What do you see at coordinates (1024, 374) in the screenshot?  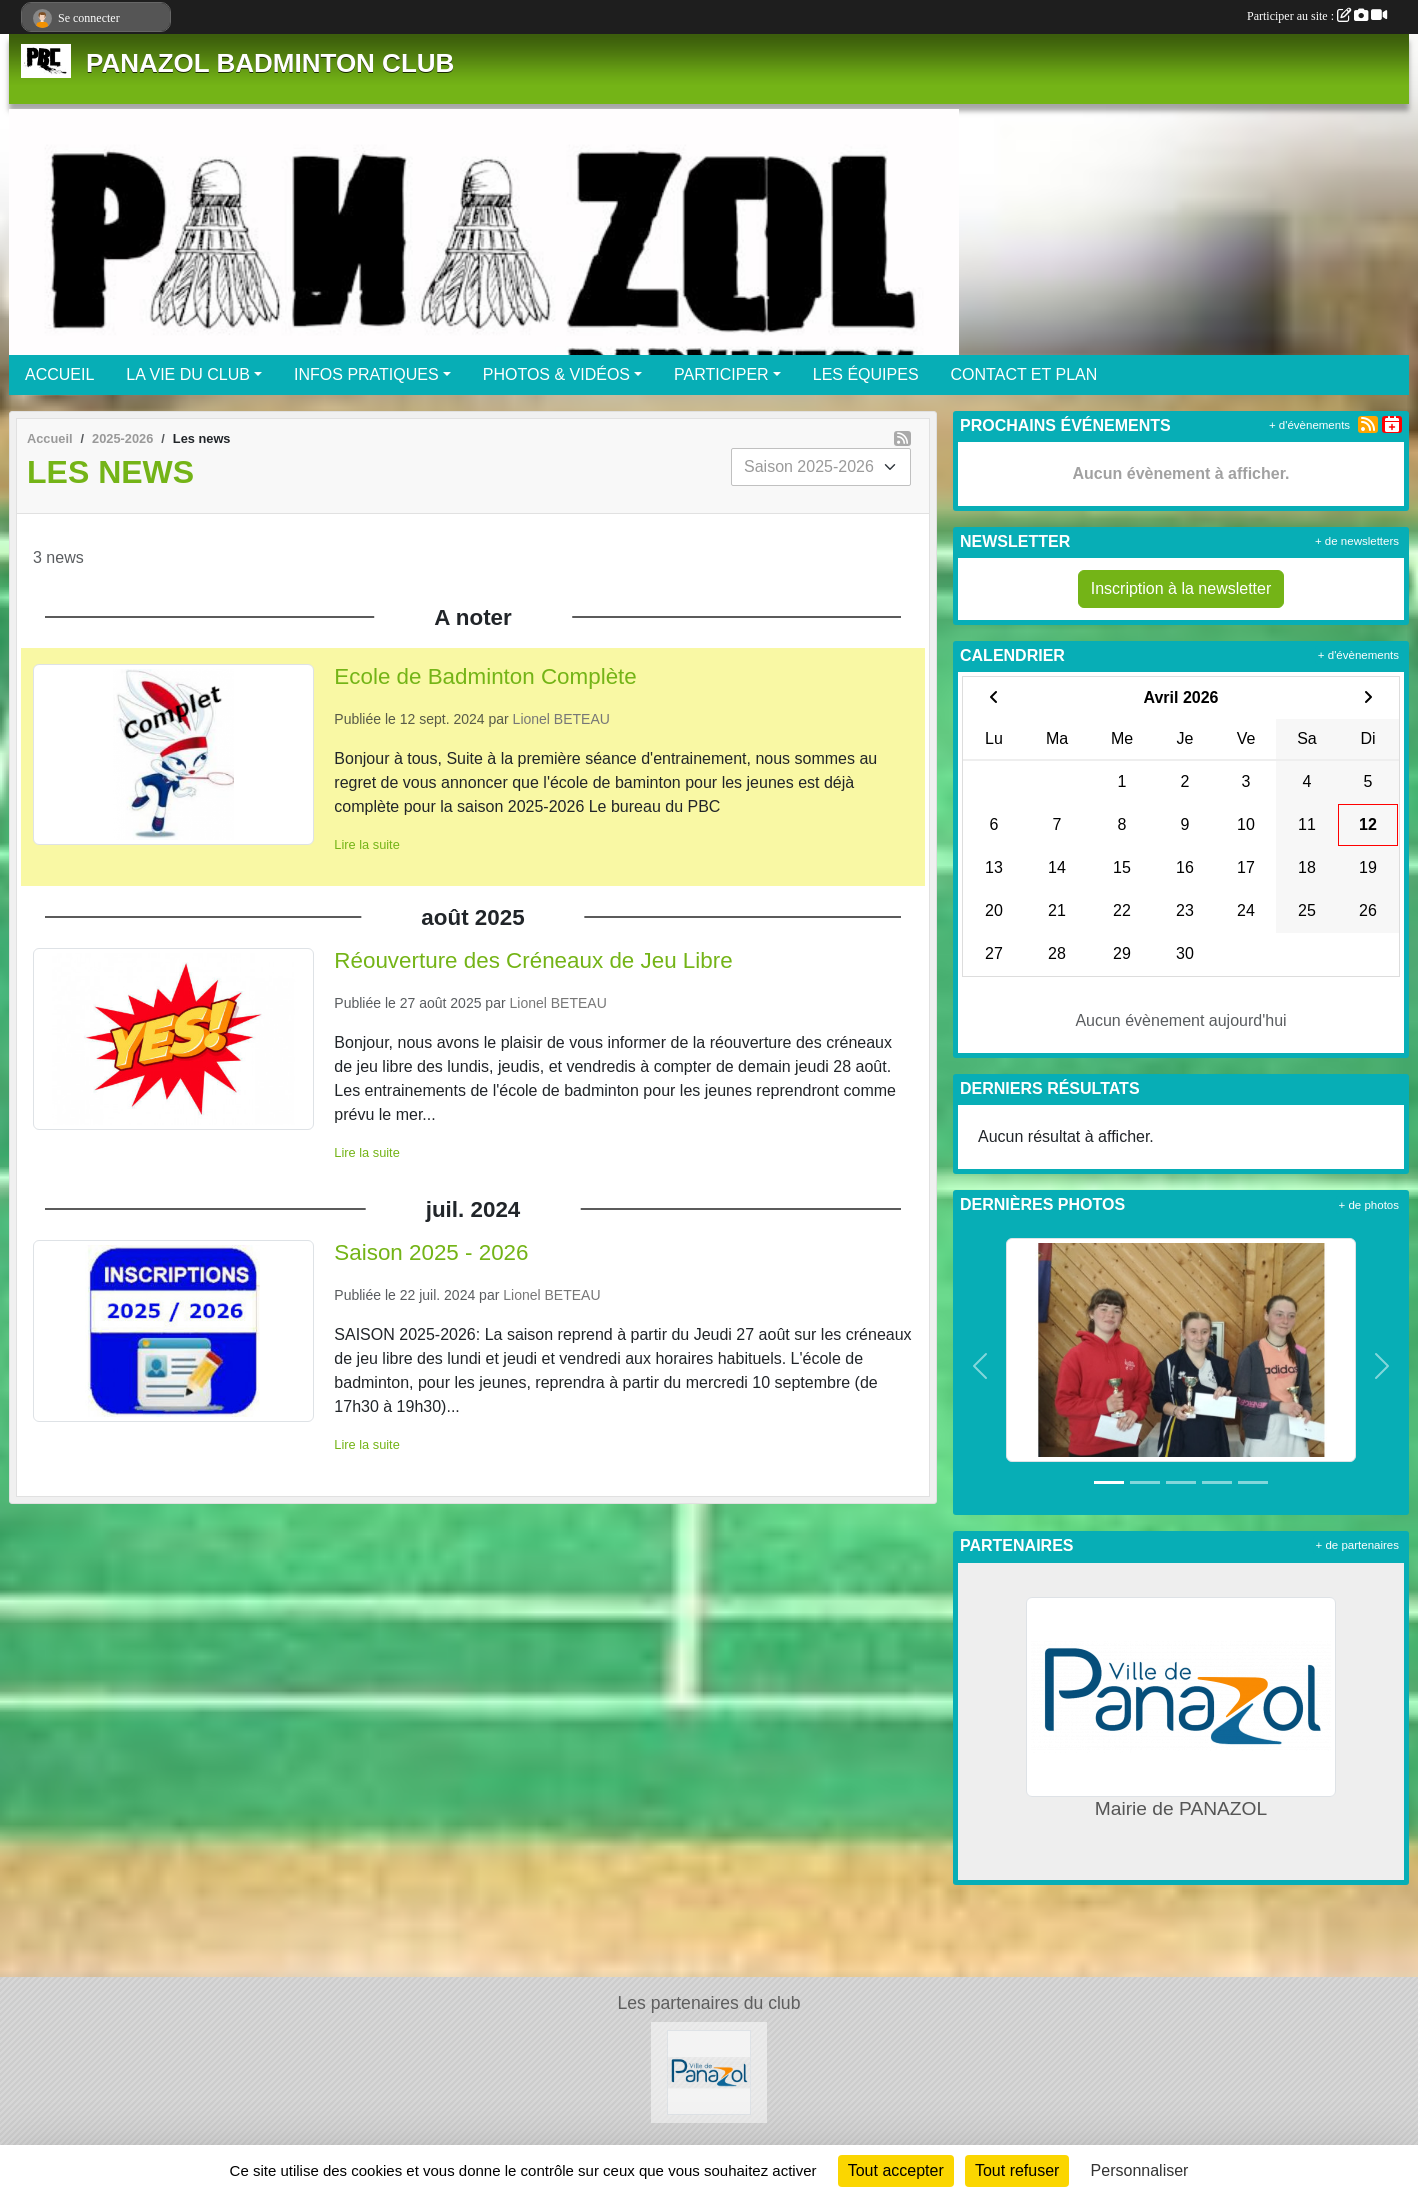 I see `CONTACT ET PLAN` at bounding box center [1024, 374].